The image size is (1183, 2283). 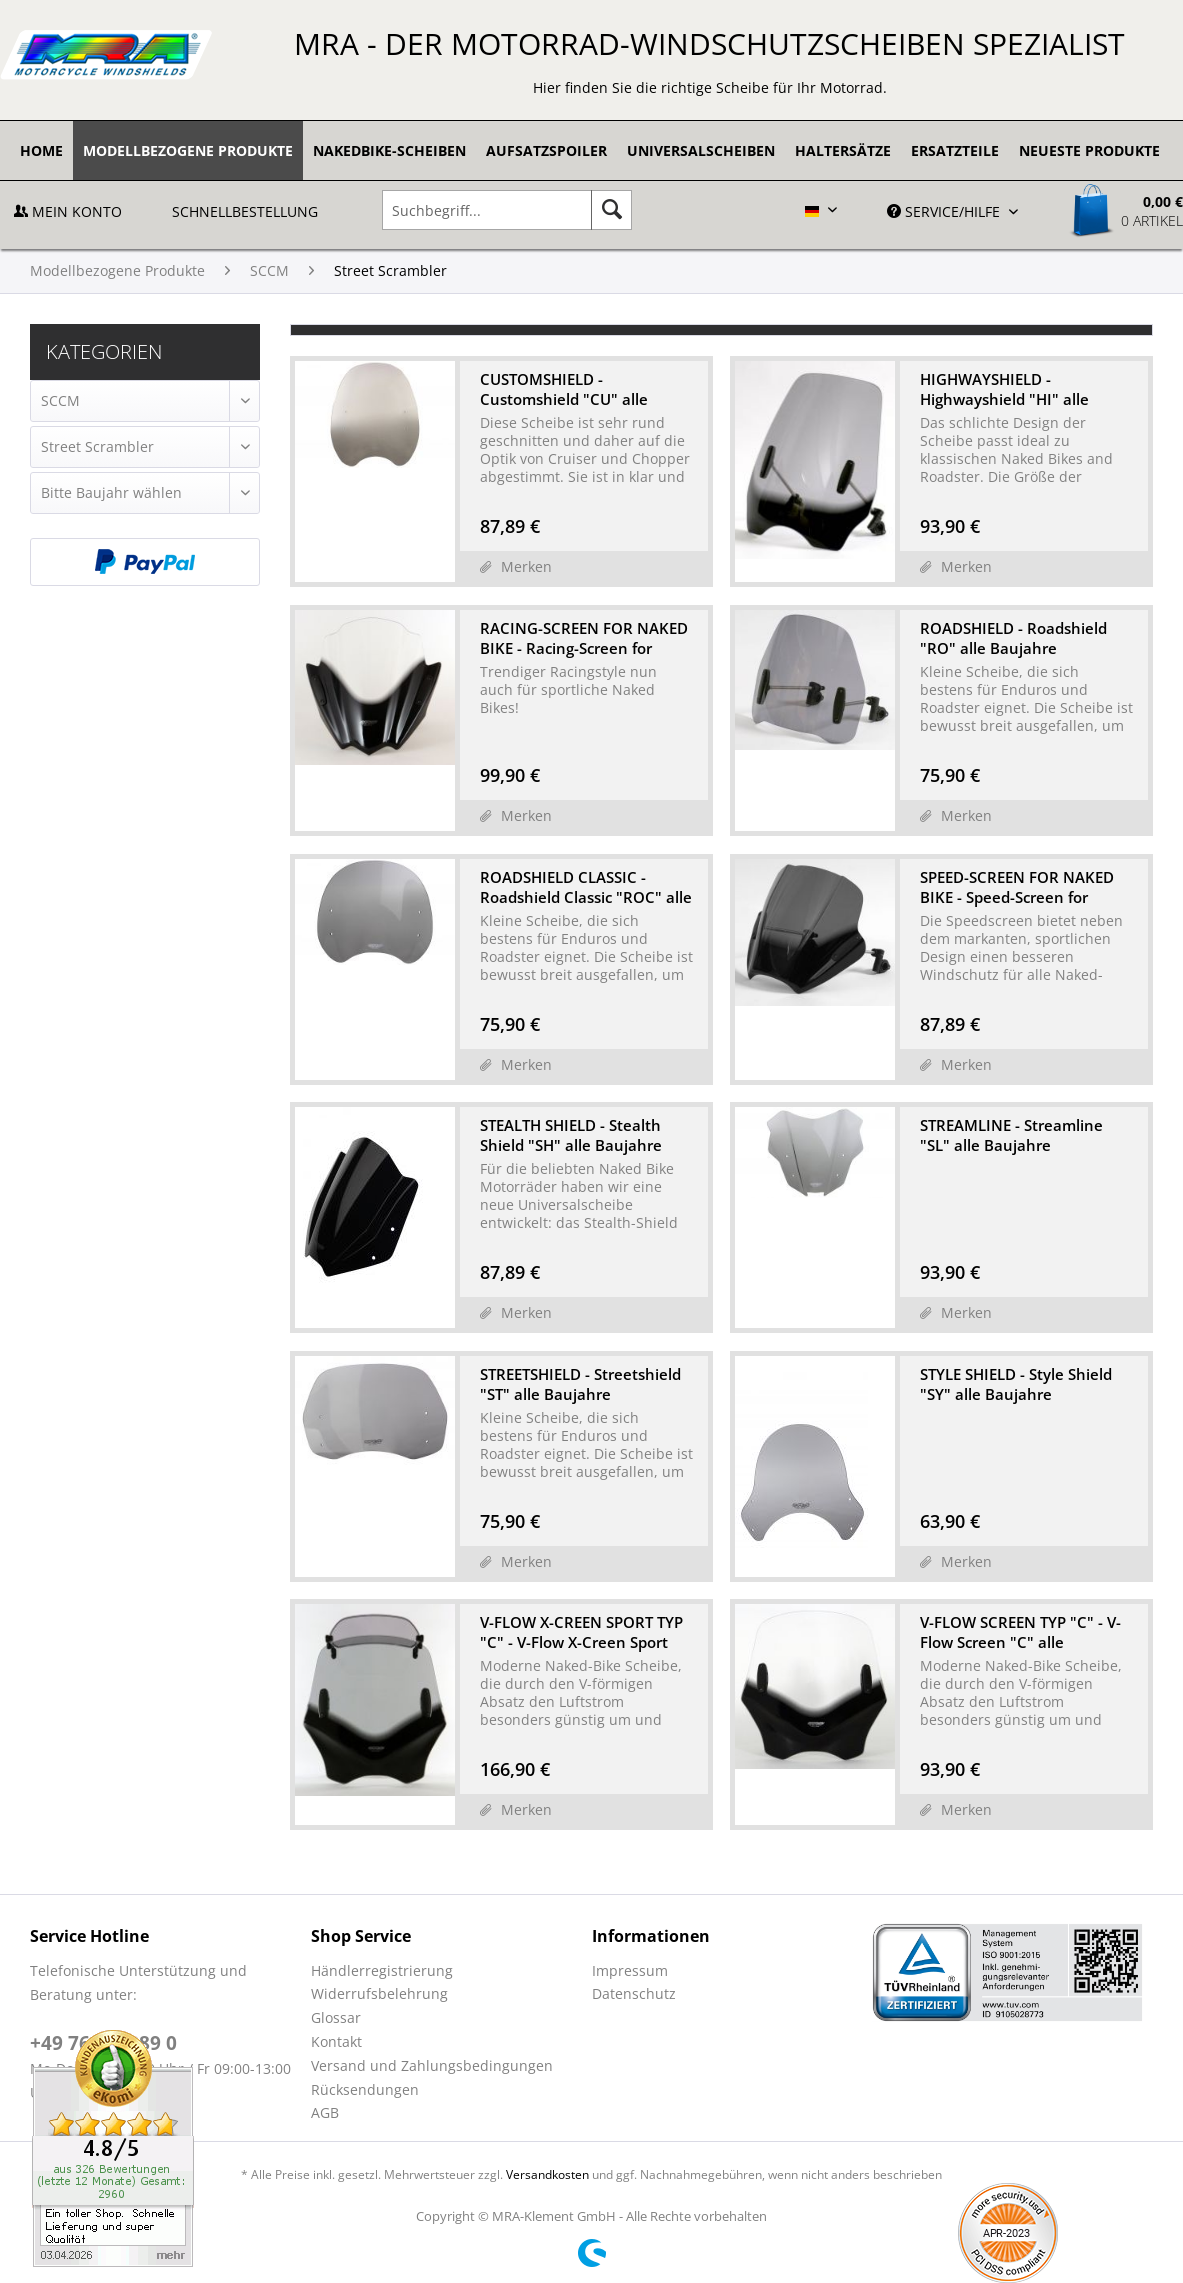 I want to click on Impressum, so click(x=630, y=1970).